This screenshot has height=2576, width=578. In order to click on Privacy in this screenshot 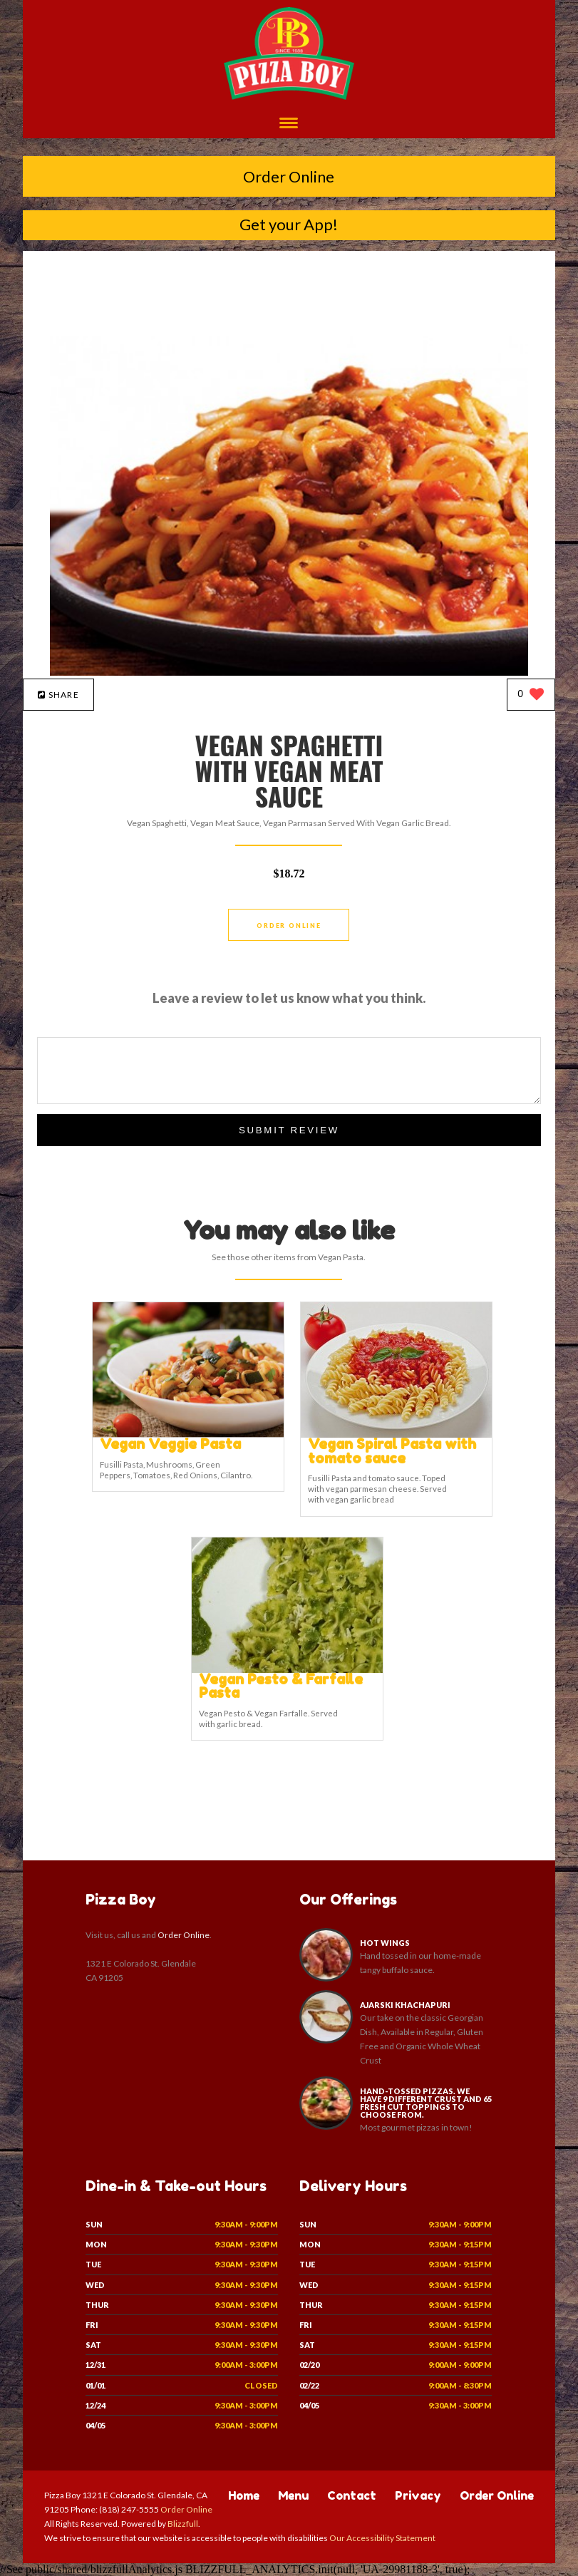, I will do `click(418, 2495)`.